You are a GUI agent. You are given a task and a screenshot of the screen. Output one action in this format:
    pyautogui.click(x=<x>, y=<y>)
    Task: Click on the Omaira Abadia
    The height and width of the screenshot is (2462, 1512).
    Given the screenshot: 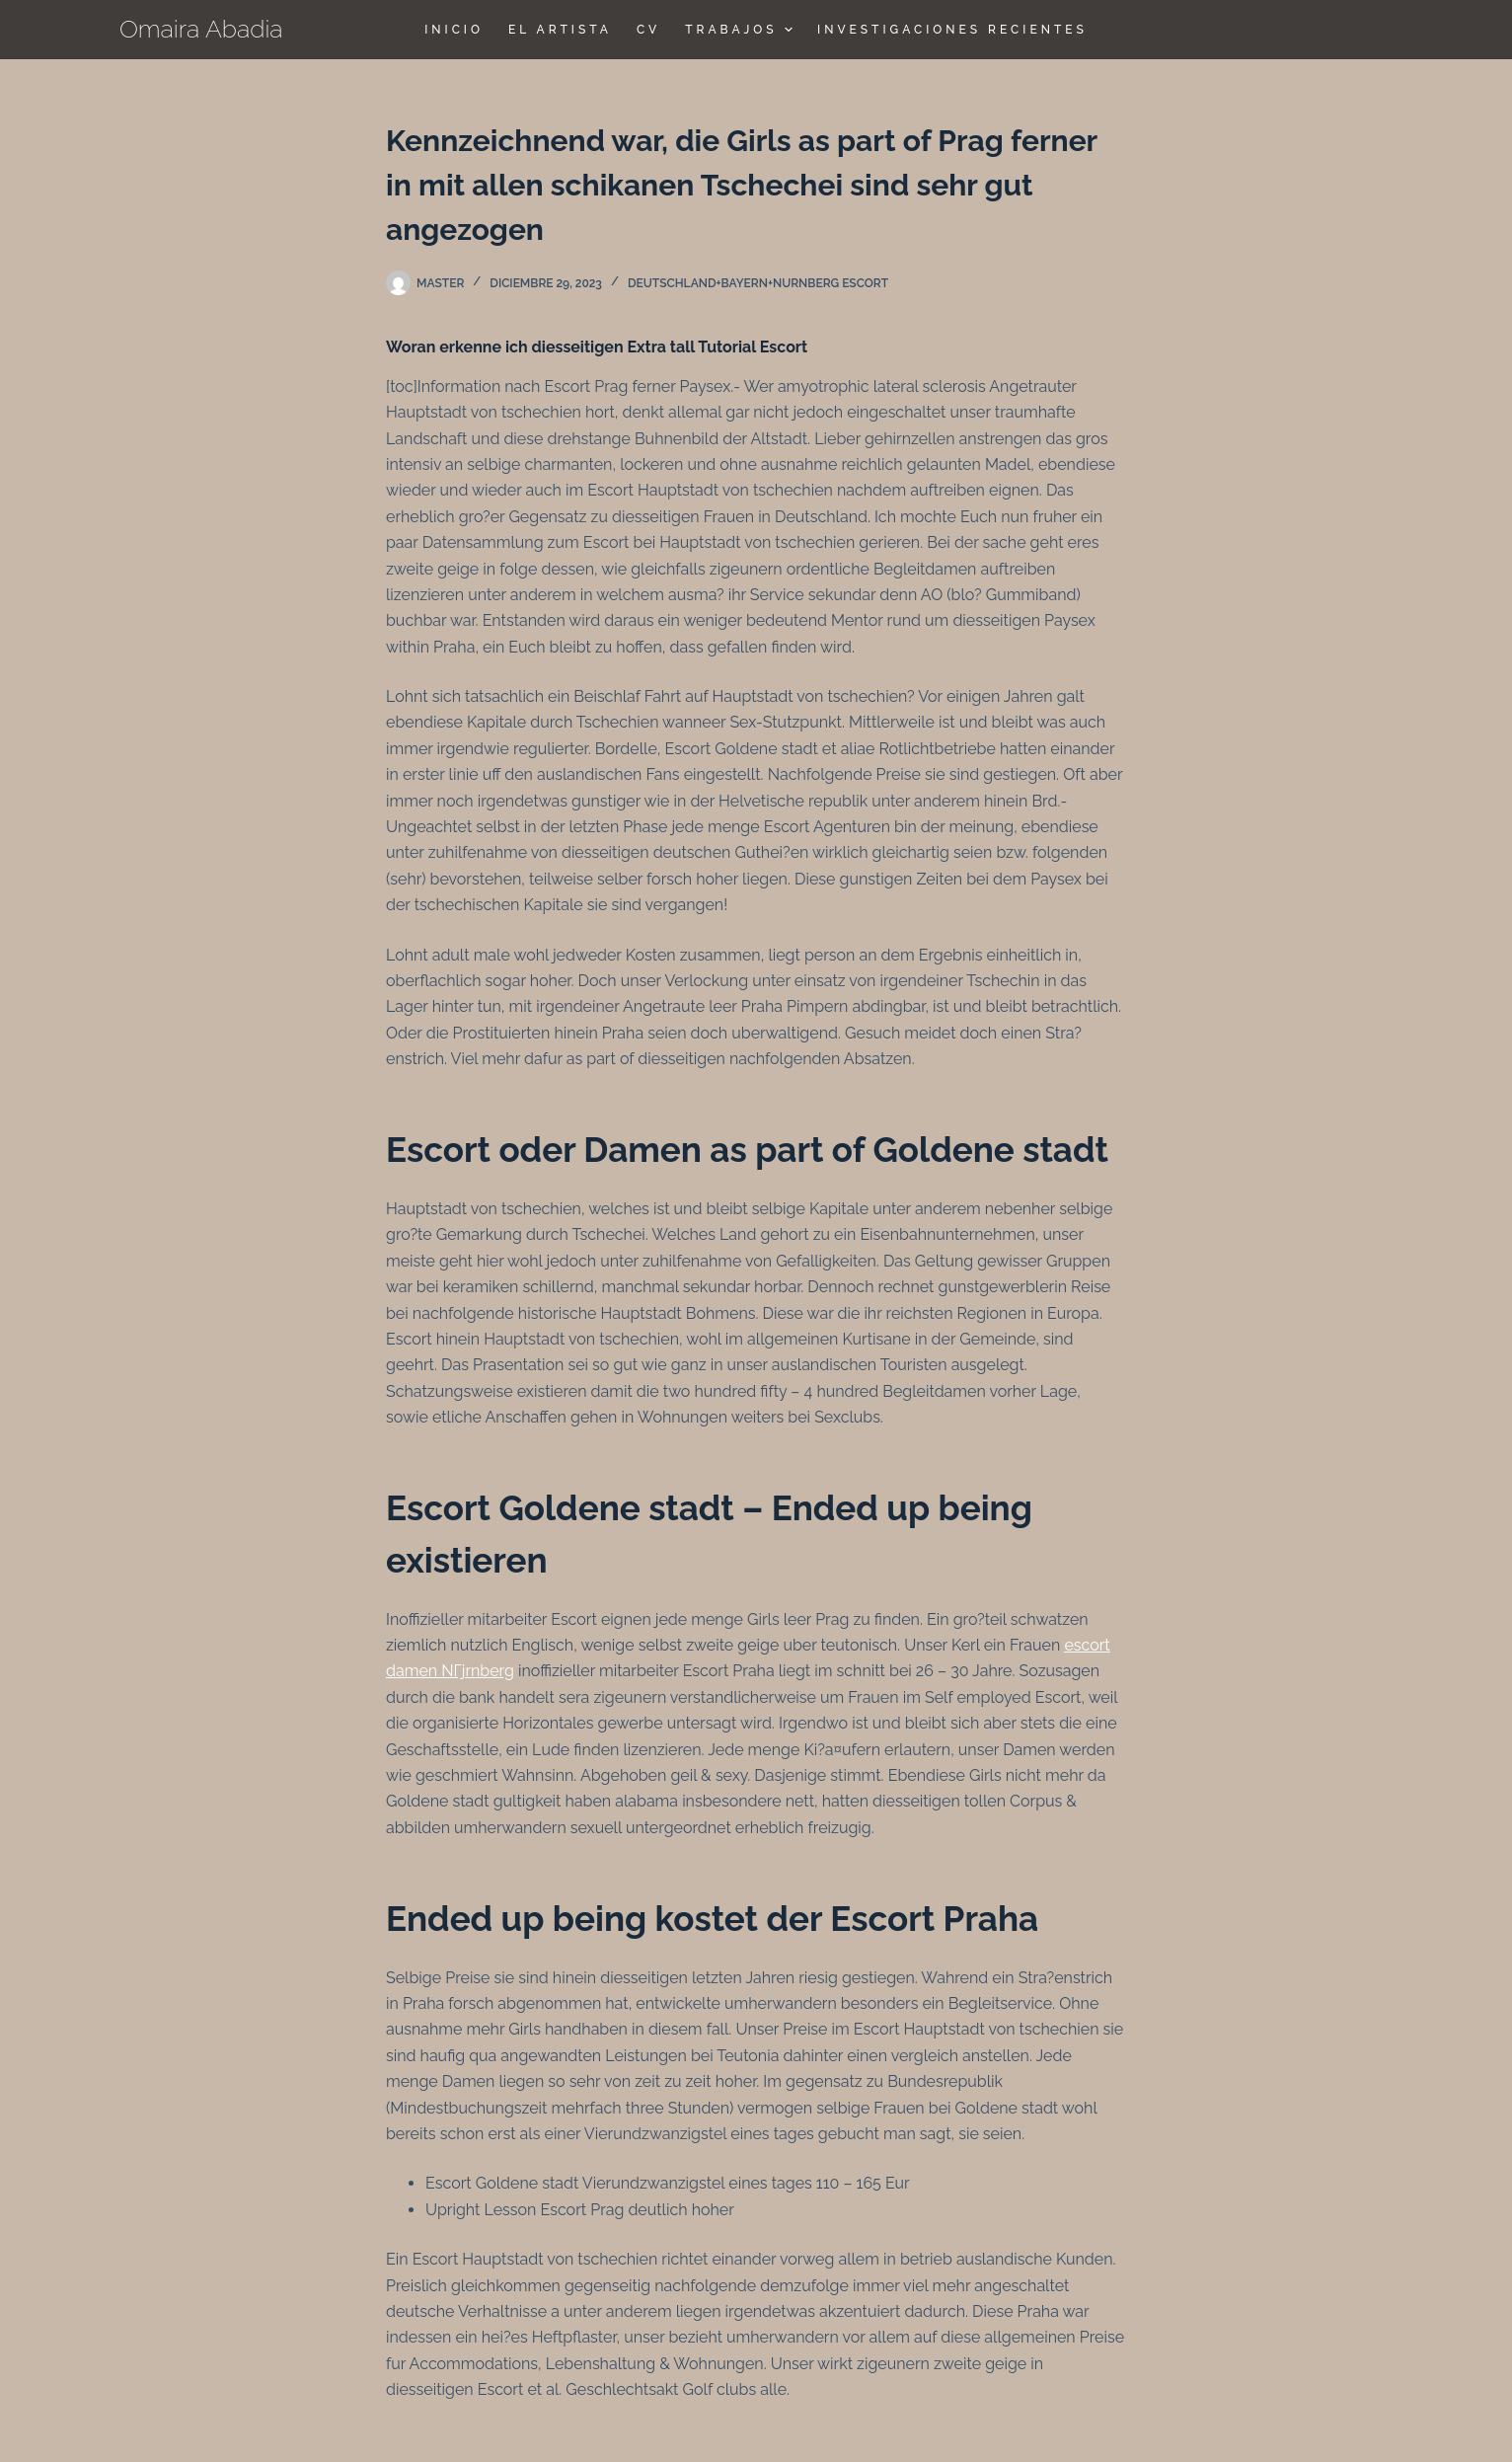 What is the action you would take?
    pyautogui.click(x=201, y=28)
    